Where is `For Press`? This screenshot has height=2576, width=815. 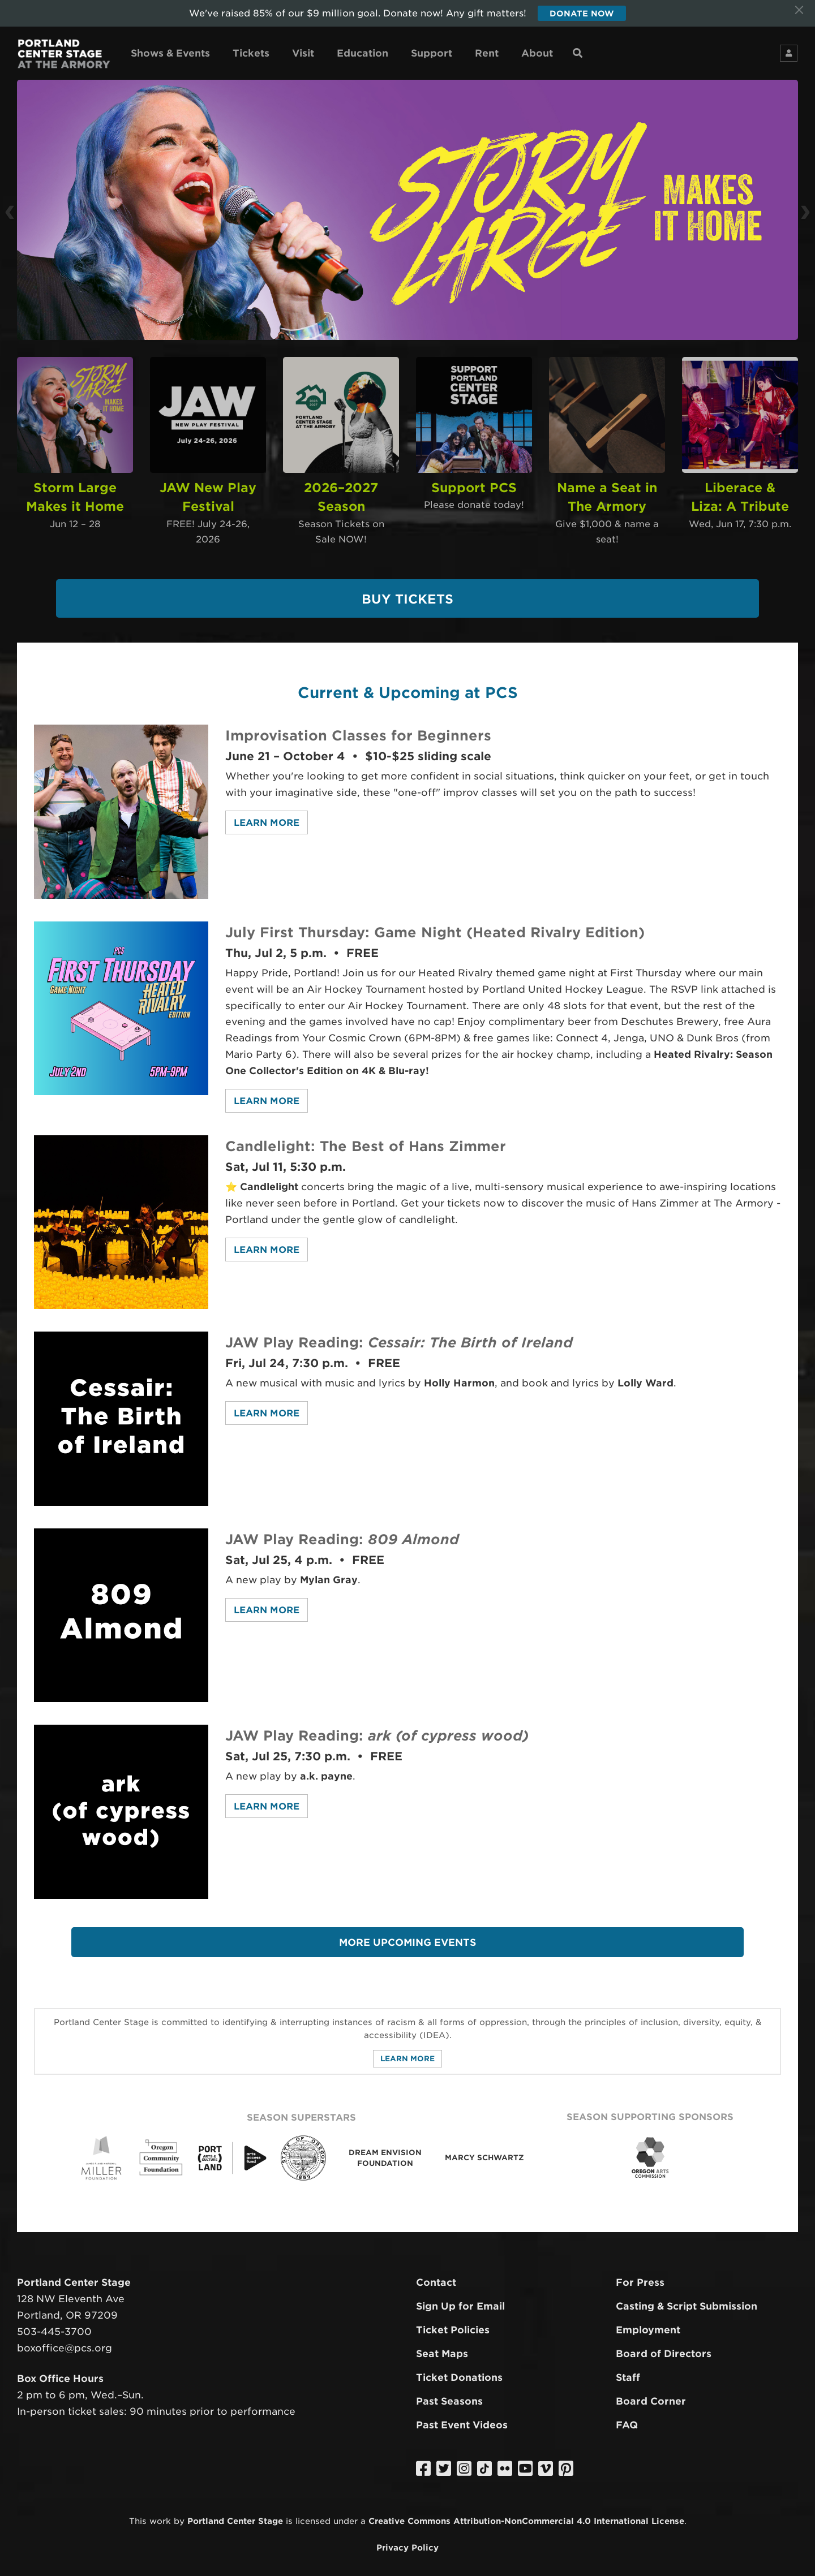
For Press is located at coordinates (640, 2275).